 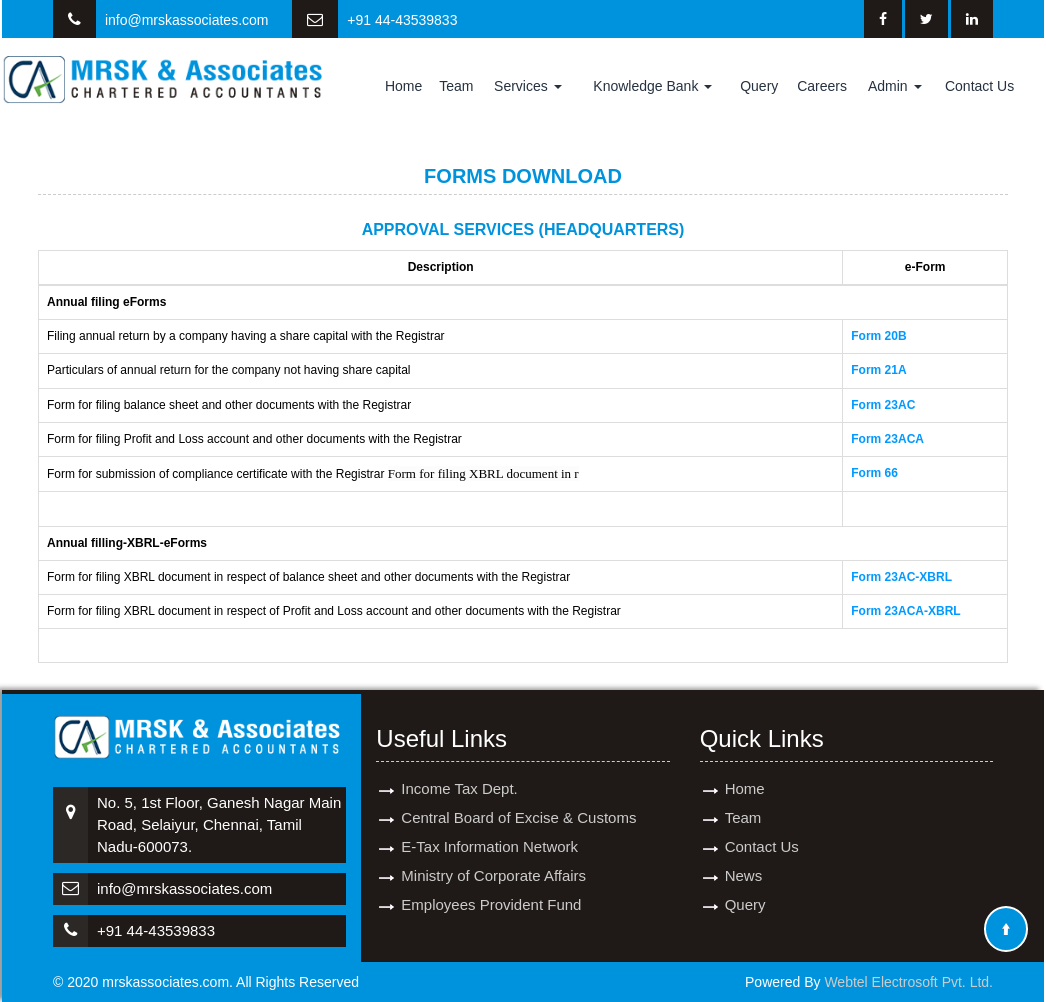 What do you see at coordinates (979, 86) in the screenshot?
I see `Contact Us` at bounding box center [979, 86].